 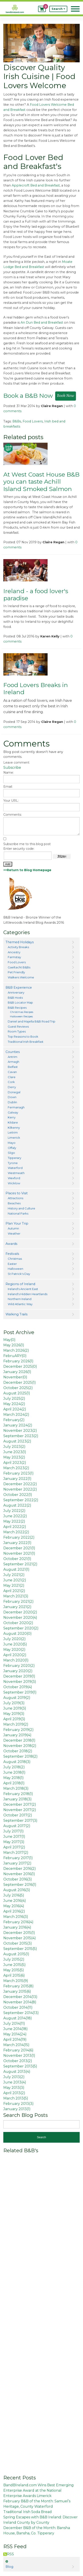 What do you see at coordinates (17, 1927) in the screenshot?
I see `January 2016()` at bounding box center [17, 1927].